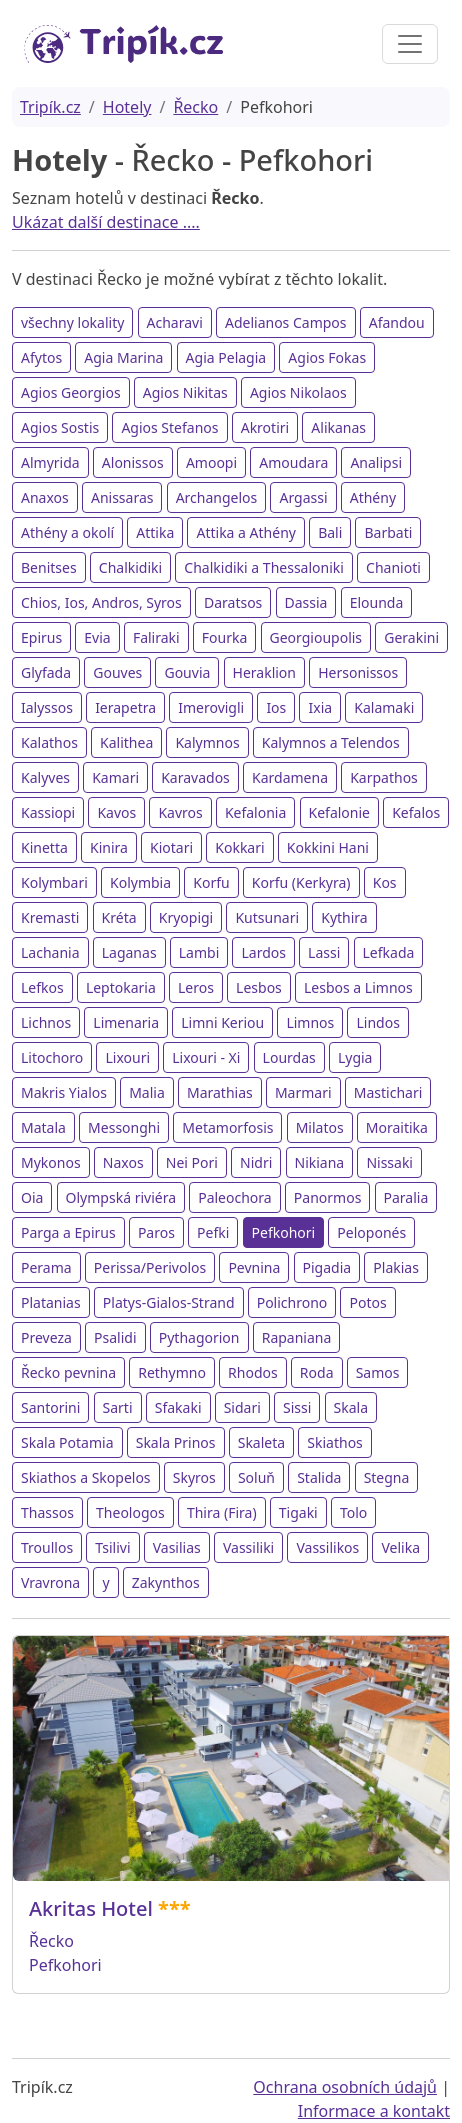 The height and width of the screenshot is (2123, 462). Describe the element at coordinates (293, 462) in the screenshot. I see `Amoudara` at that location.